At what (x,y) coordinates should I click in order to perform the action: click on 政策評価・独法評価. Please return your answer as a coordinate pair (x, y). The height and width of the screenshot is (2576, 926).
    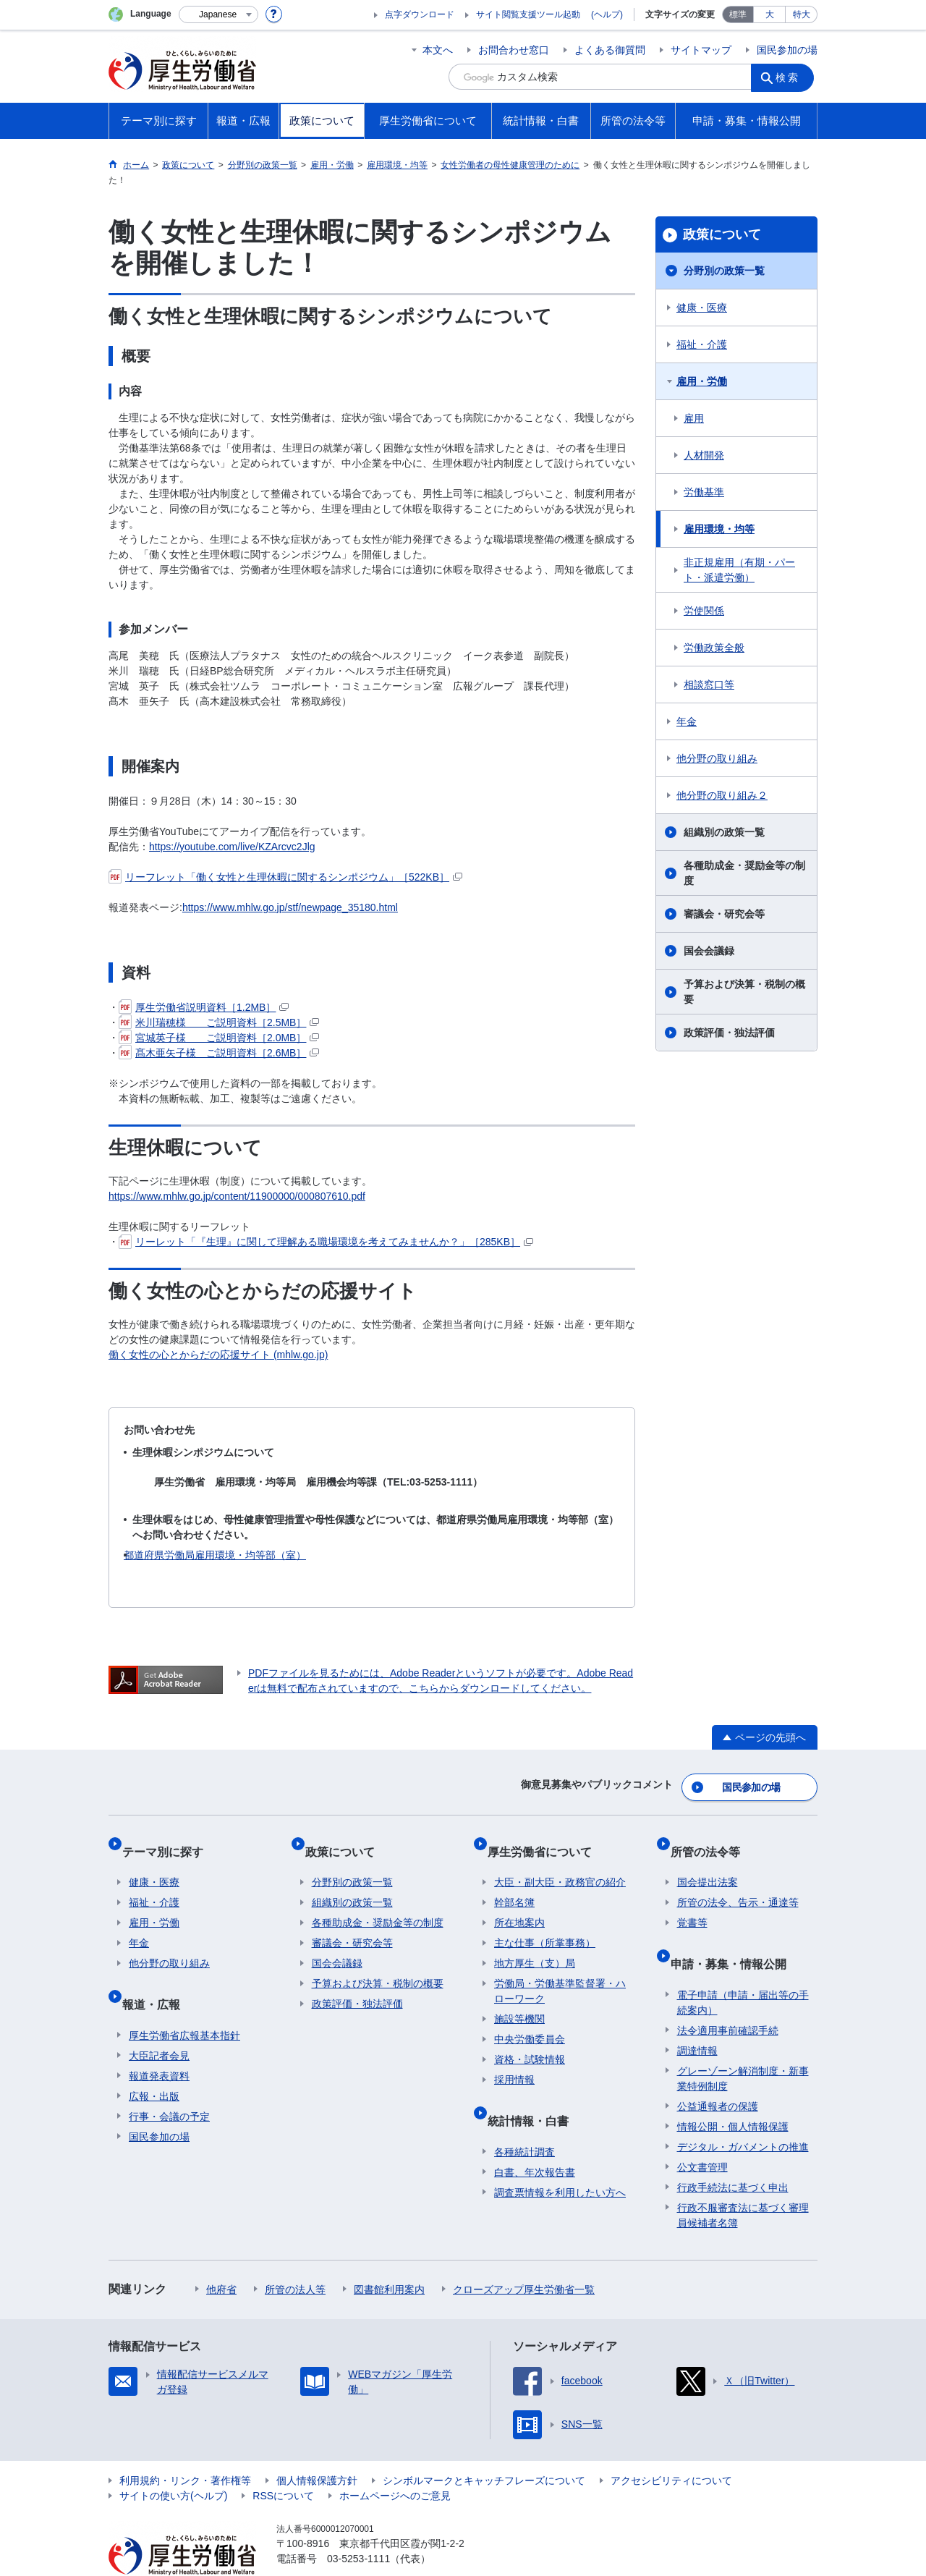
    Looking at the image, I should click on (729, 1032).